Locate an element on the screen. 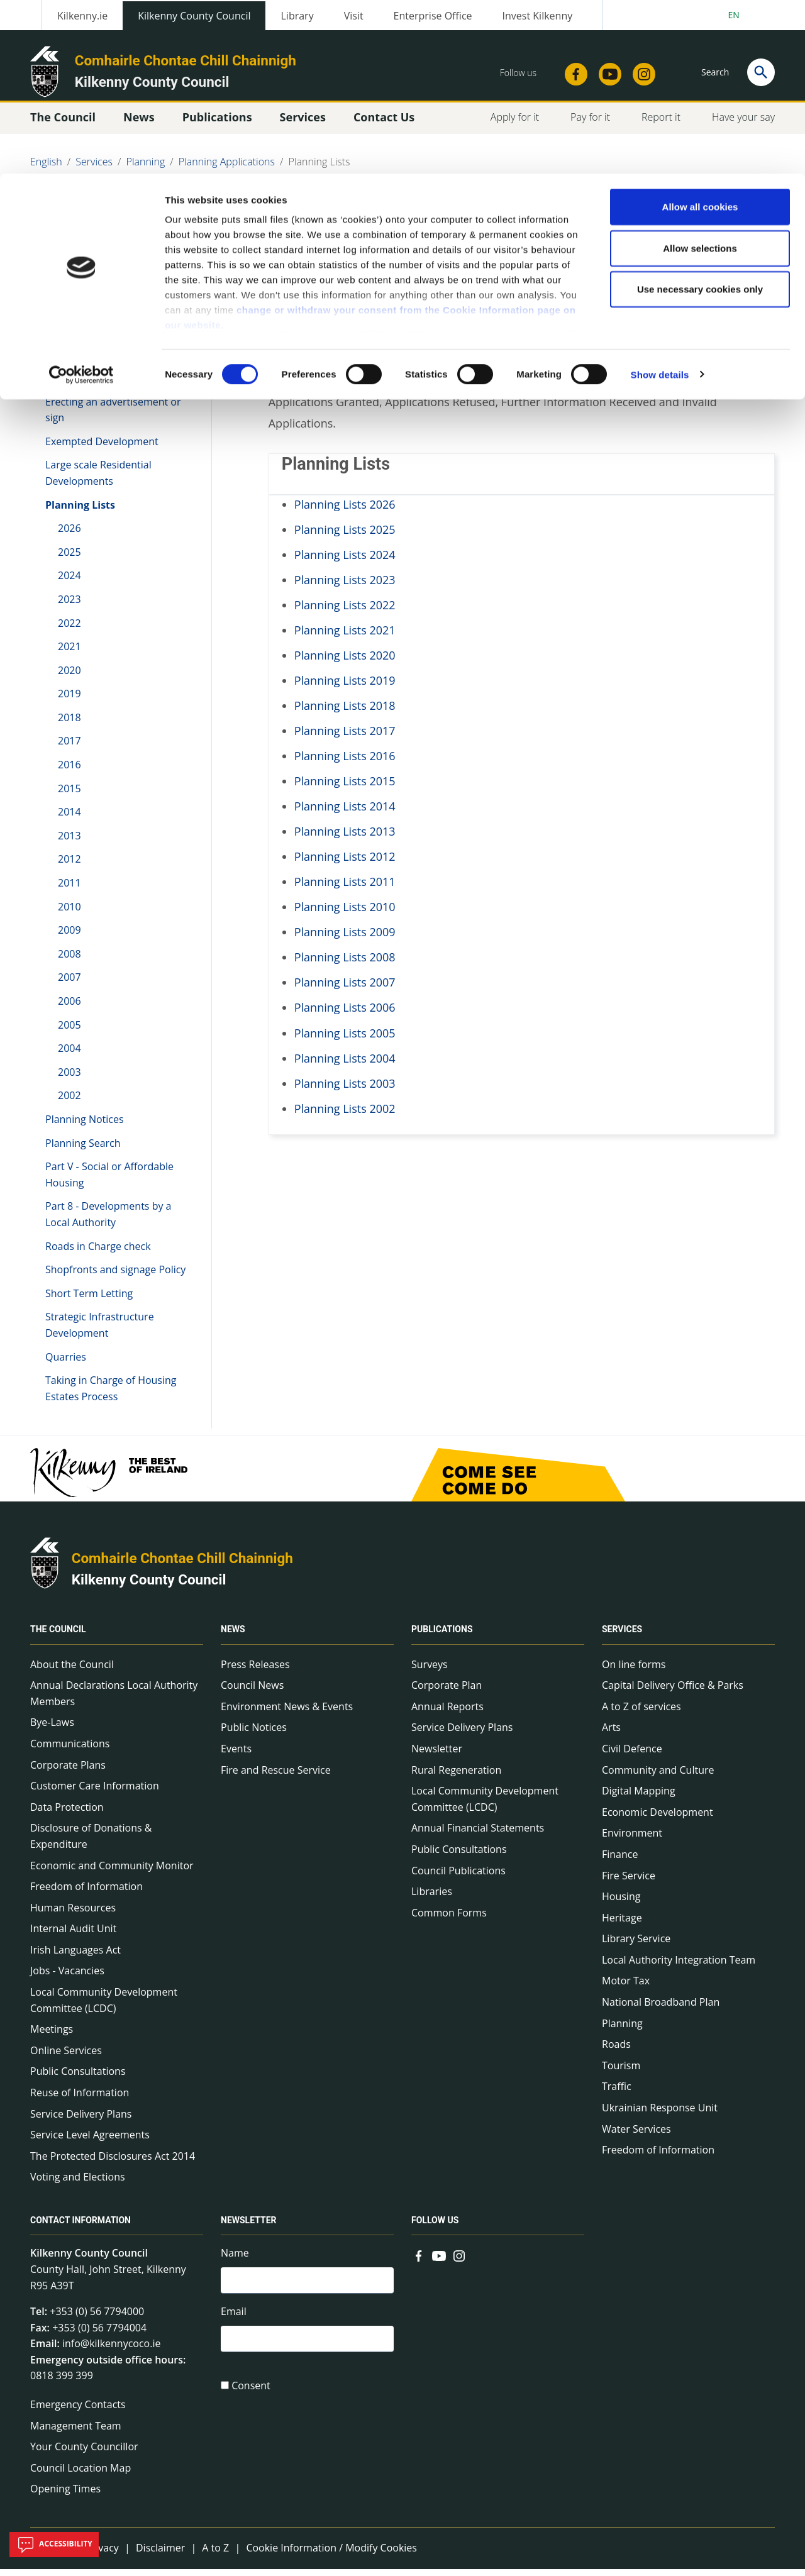  Public Consultations is located at coordinates (78, 2079).